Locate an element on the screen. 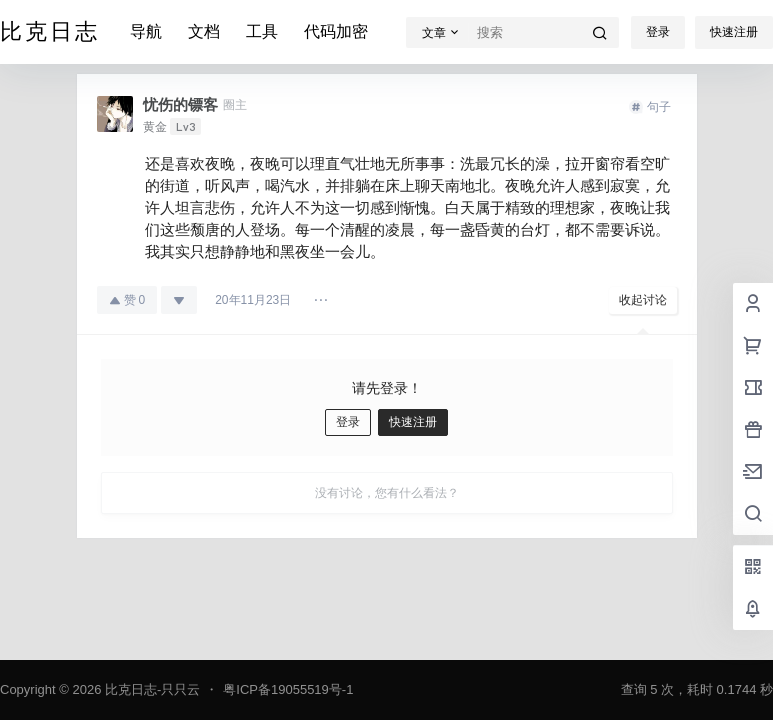  登录 is located at coordinates (658, 32).